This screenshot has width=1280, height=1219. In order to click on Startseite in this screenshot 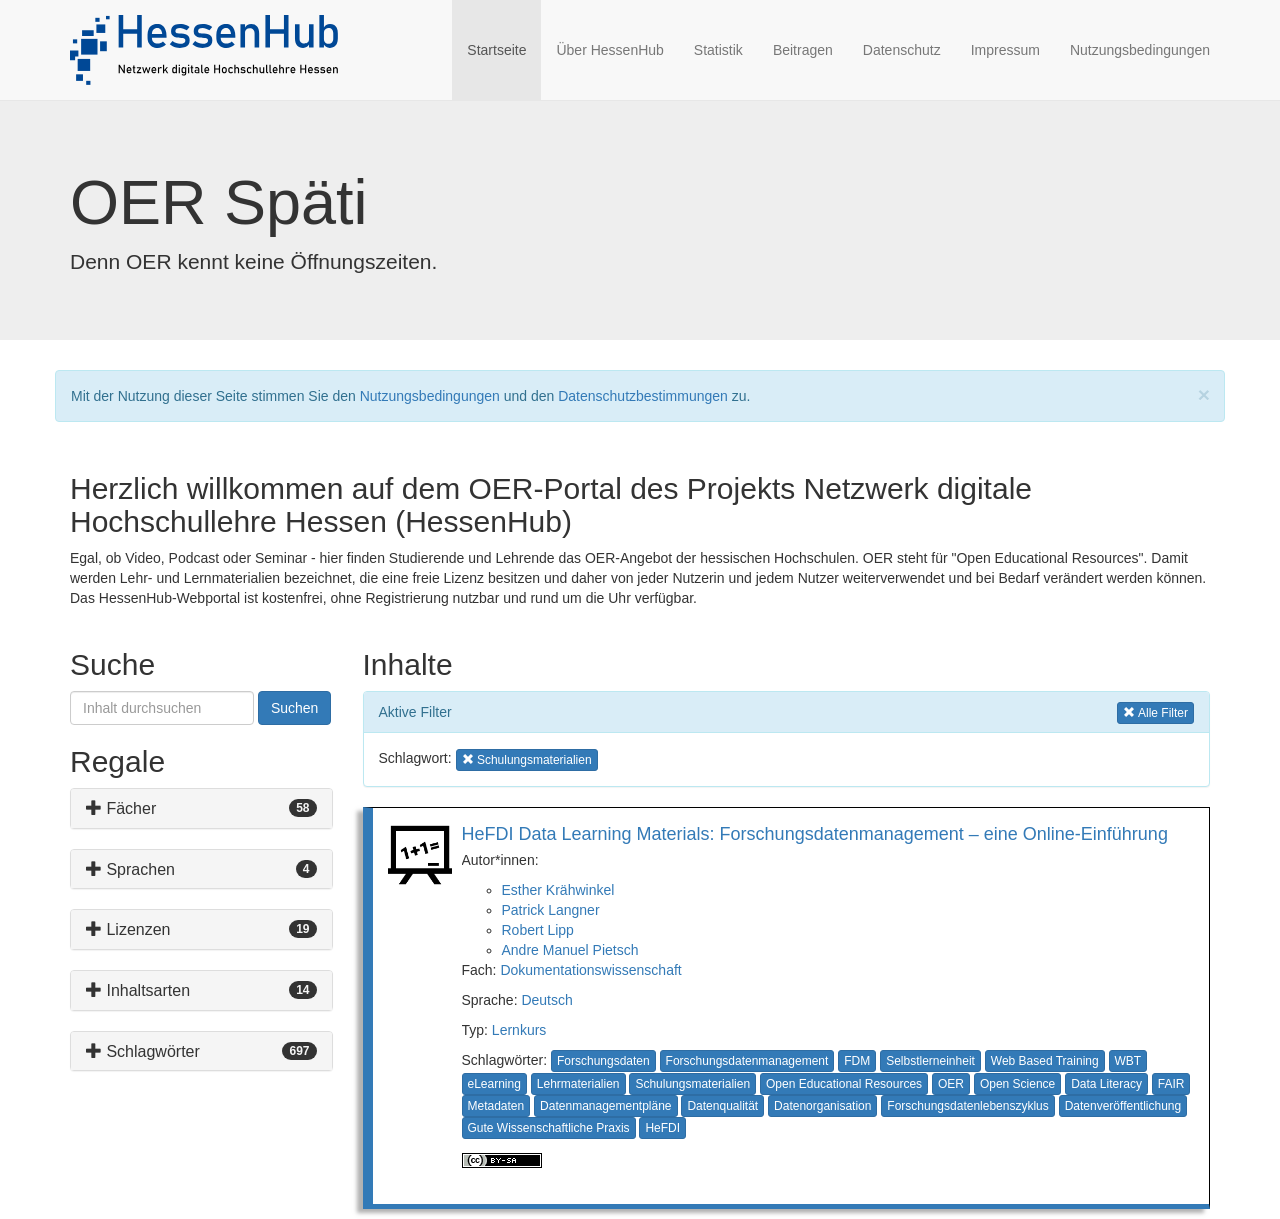, I will do `click(504, 48)`.